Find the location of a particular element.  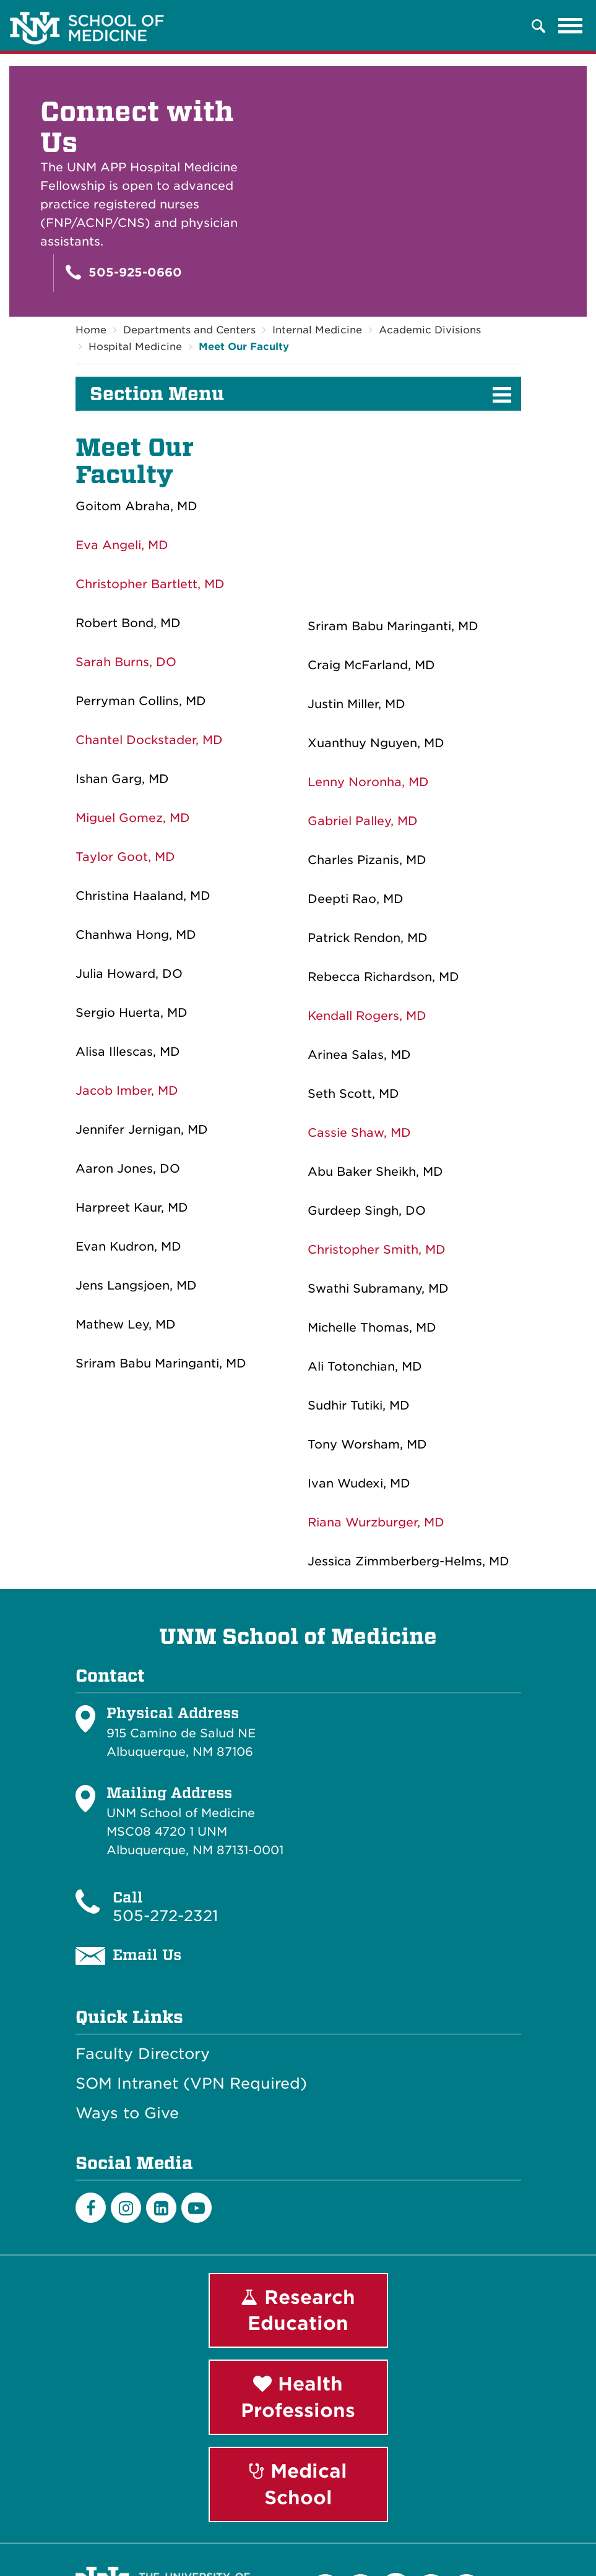

Home is located at coordinates (91, 330).